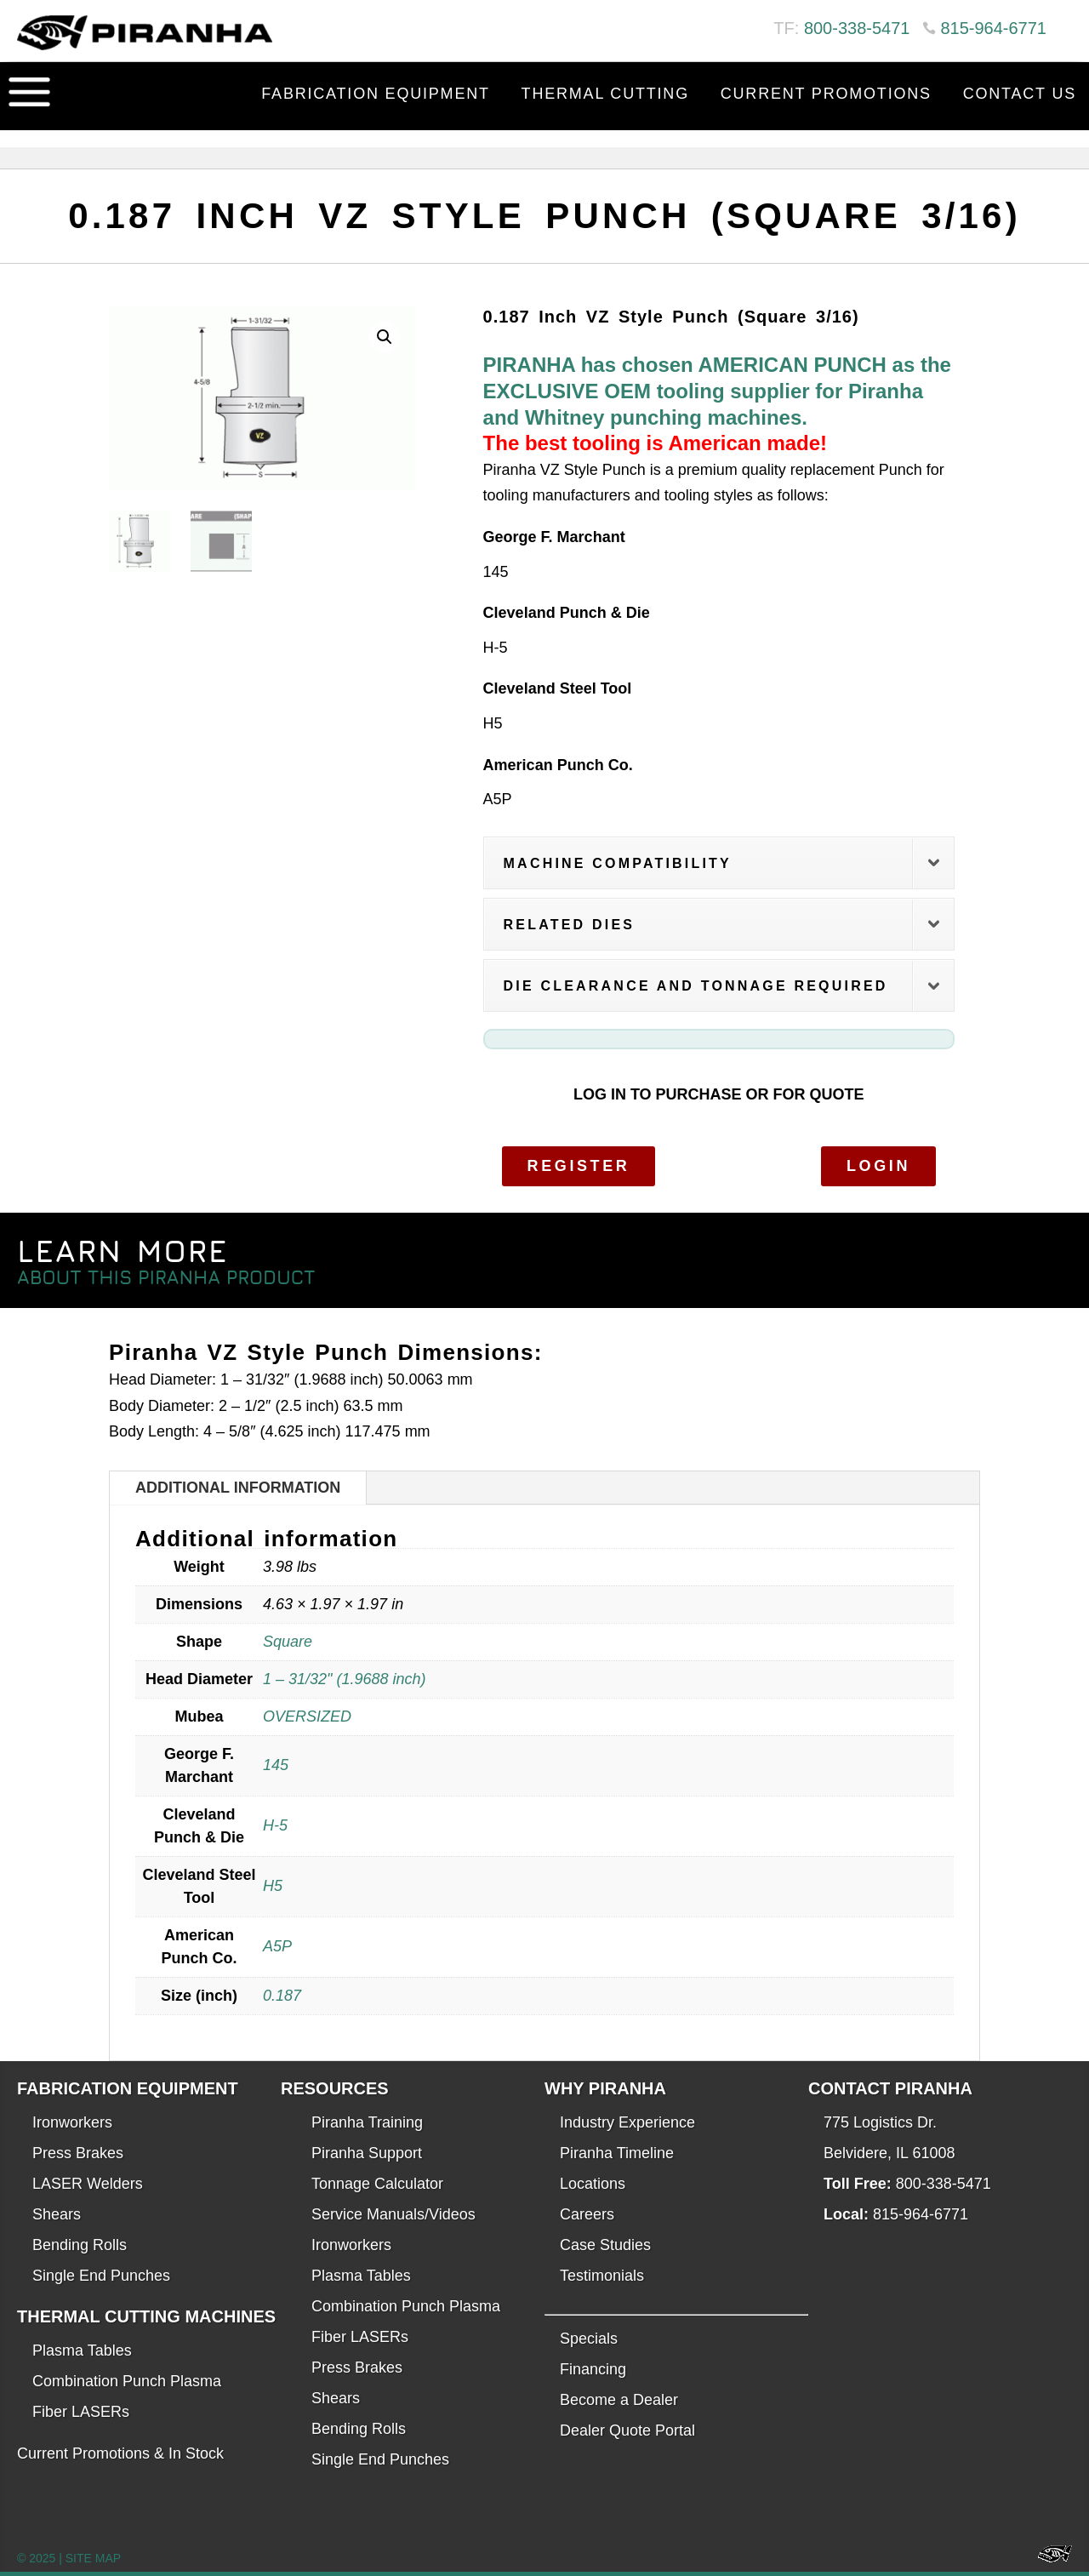 This screenshot has height=2576, width=1089. Describe the element at coordinates (578, 1165) in the screenshot. I see `Register` at that location.